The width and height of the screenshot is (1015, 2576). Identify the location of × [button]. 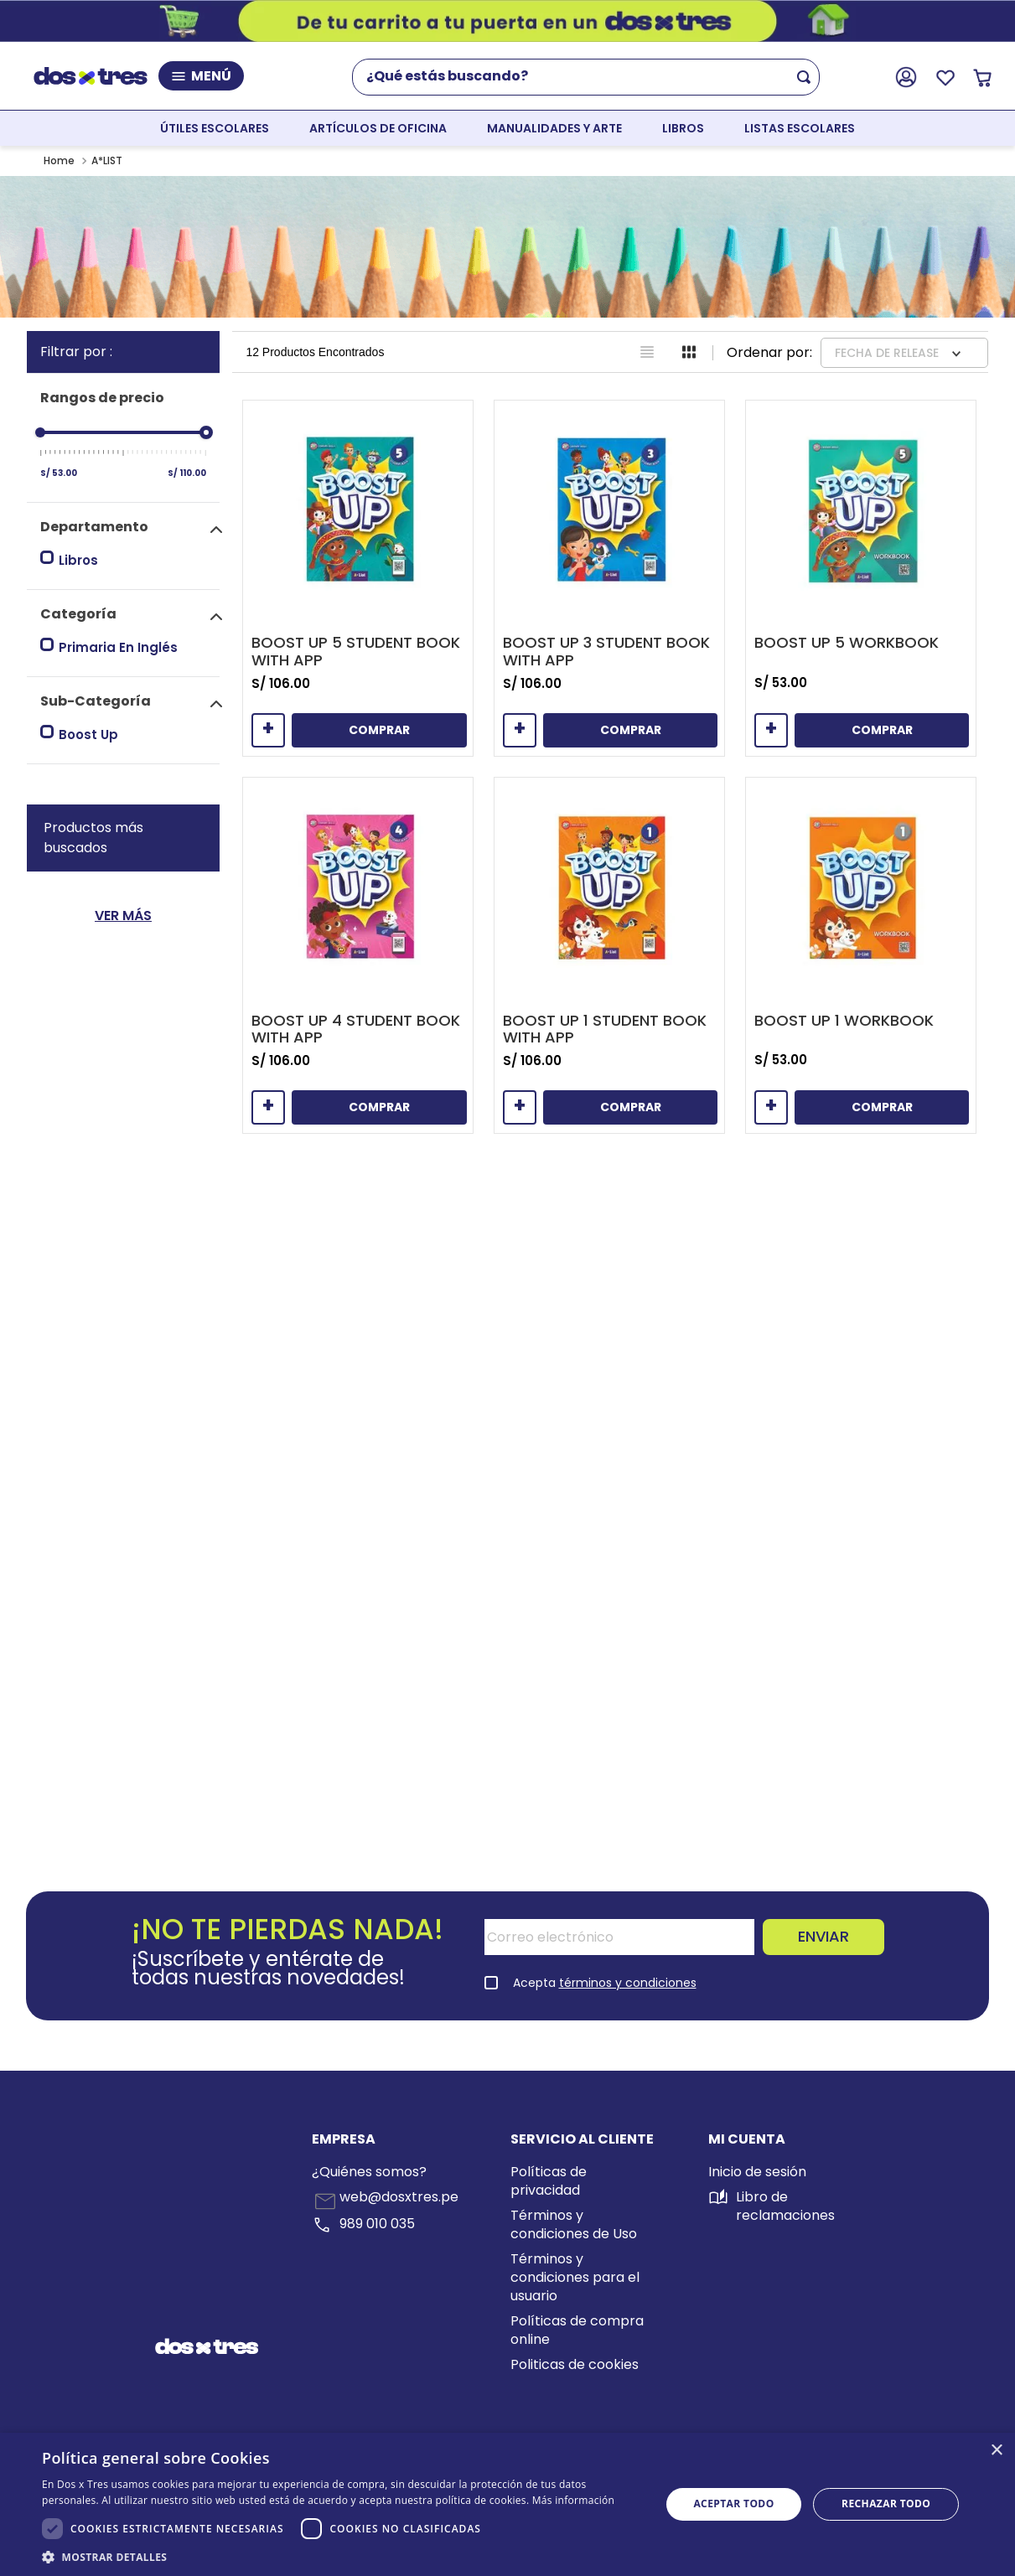
(996, 2450).